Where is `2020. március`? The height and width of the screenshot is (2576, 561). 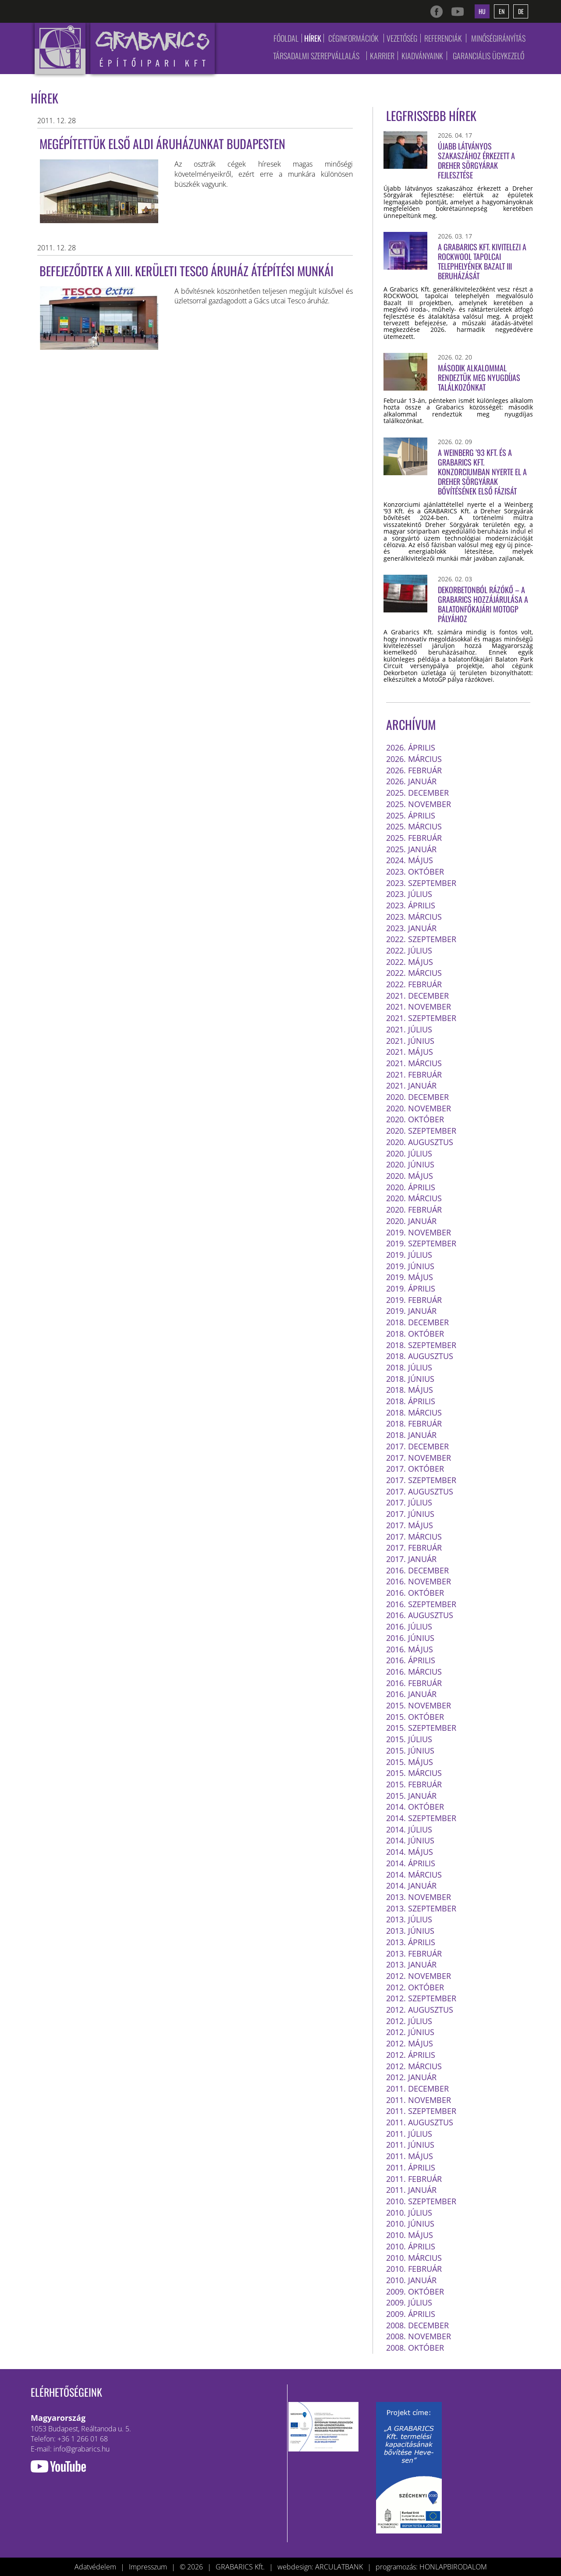
2020. március is located at coordinates (414, 1198).